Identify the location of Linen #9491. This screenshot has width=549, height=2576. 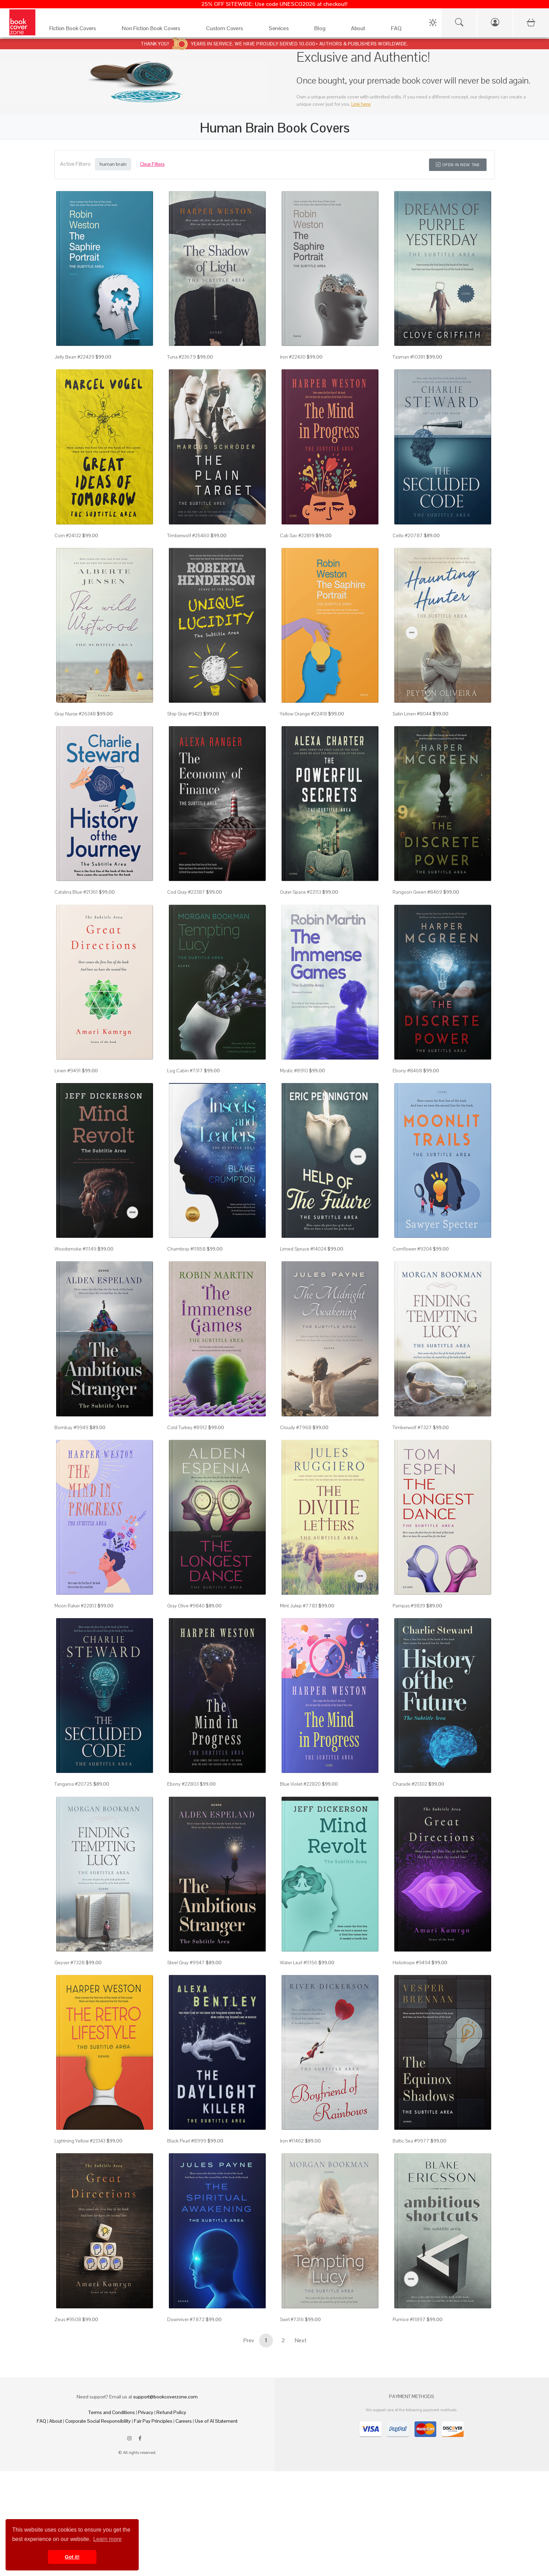
(67, 1070).